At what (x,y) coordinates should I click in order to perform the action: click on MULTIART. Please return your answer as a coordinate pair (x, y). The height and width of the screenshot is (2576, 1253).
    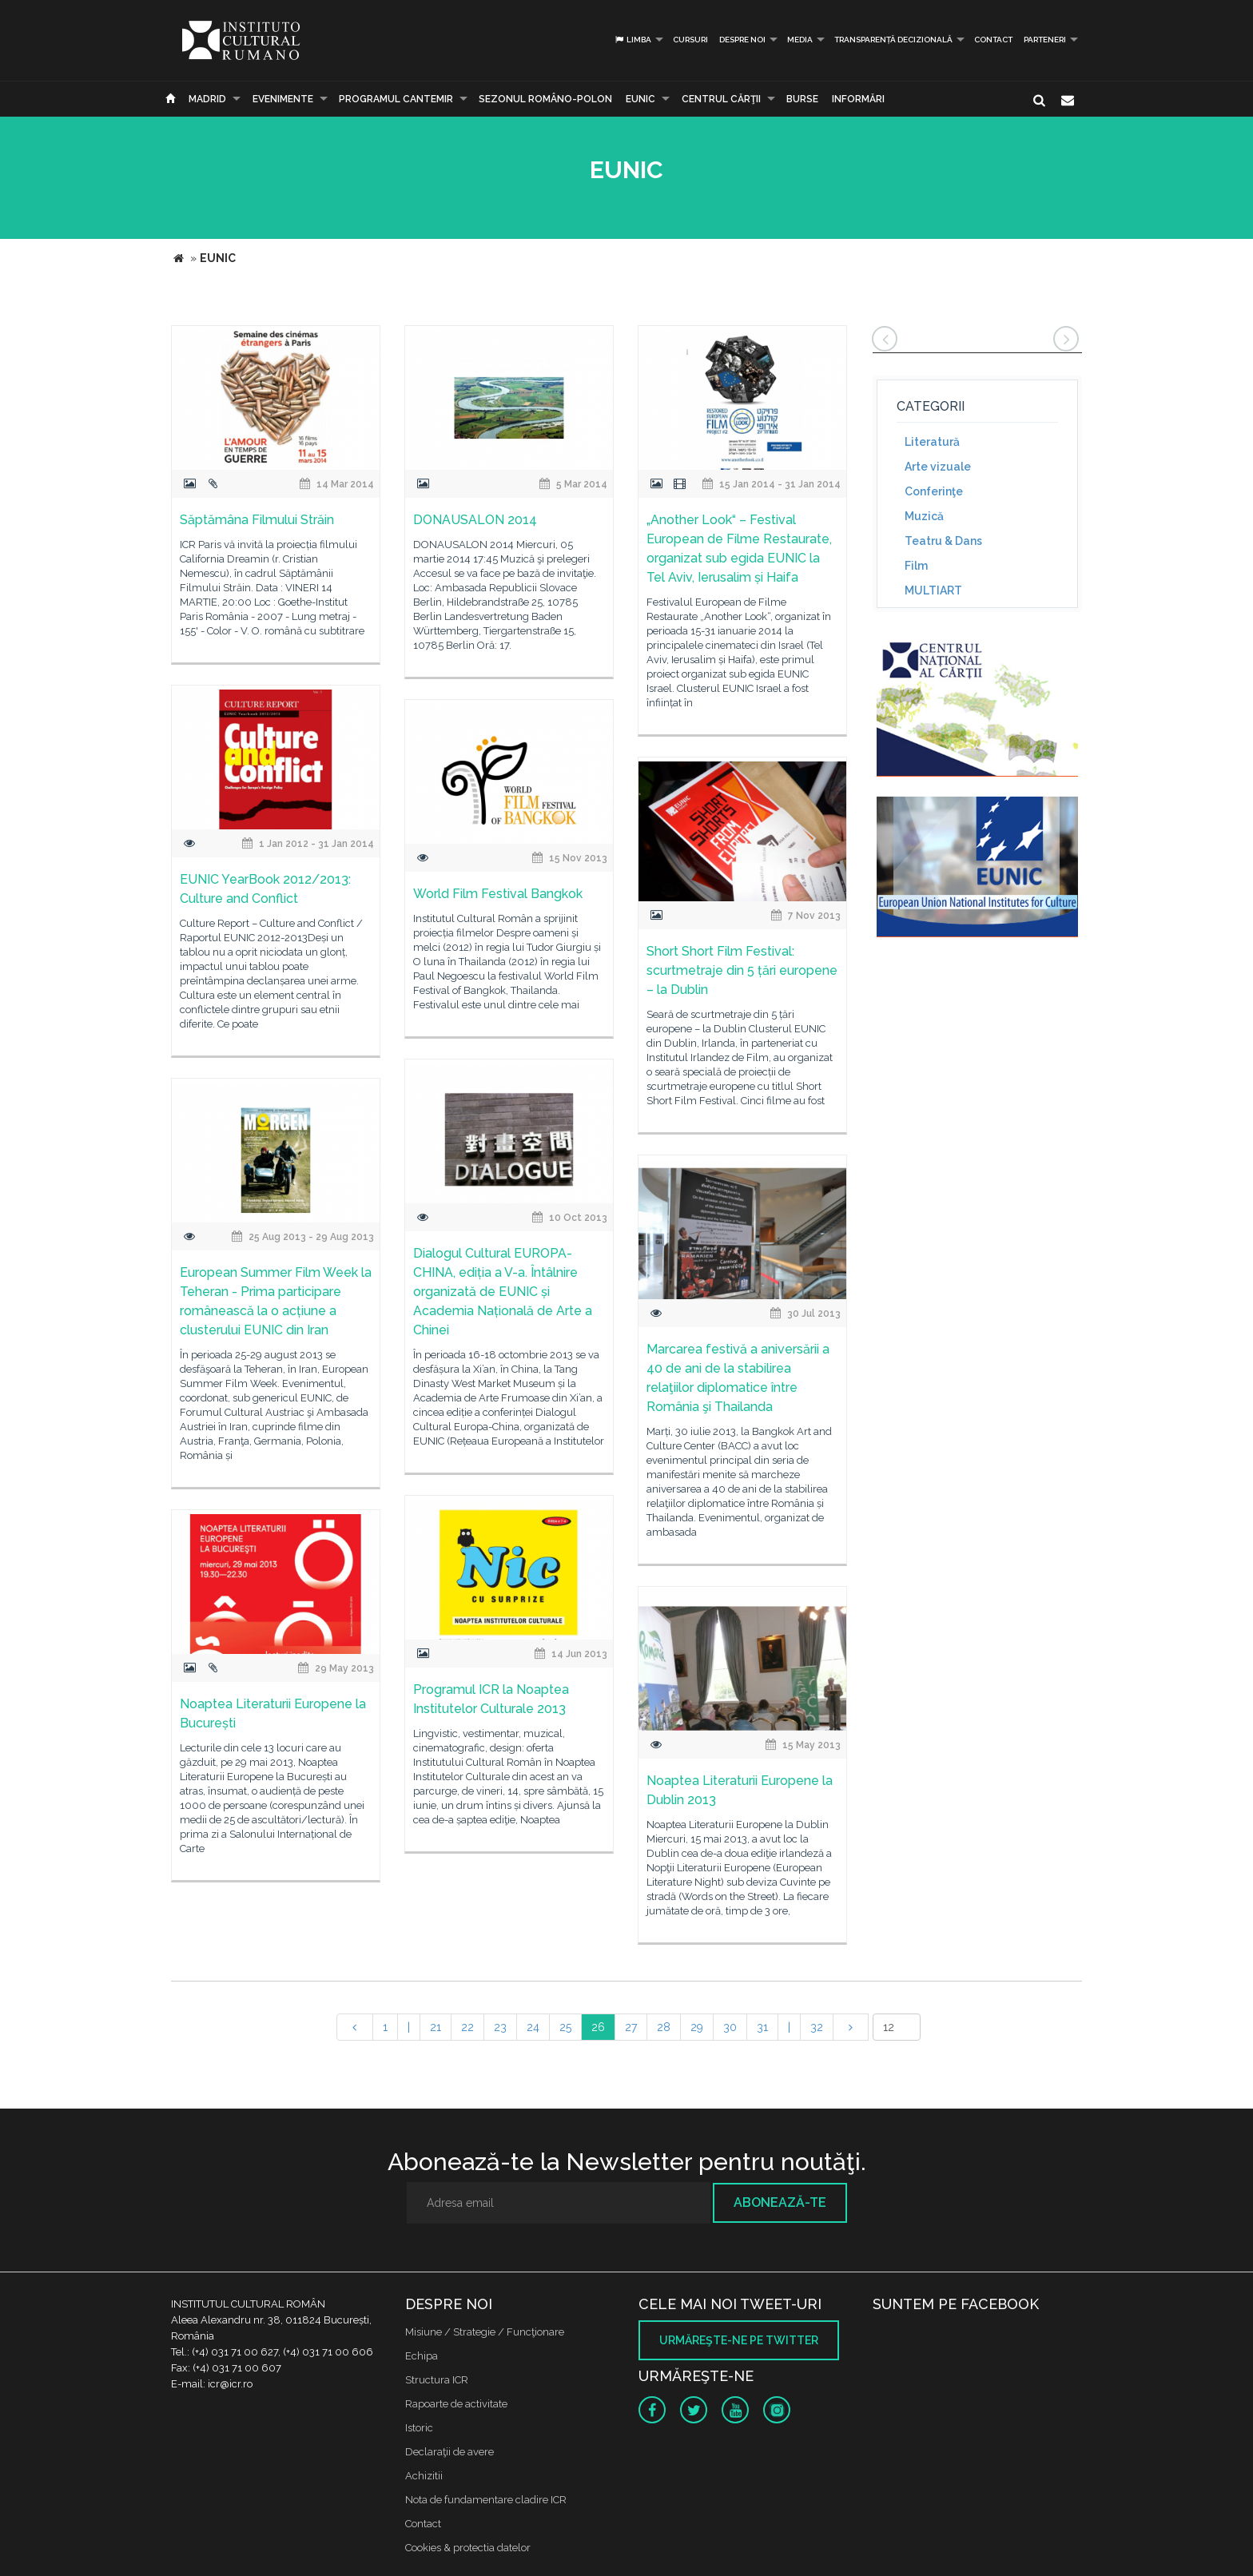
    Looking at the image, I should click on (933, 590).